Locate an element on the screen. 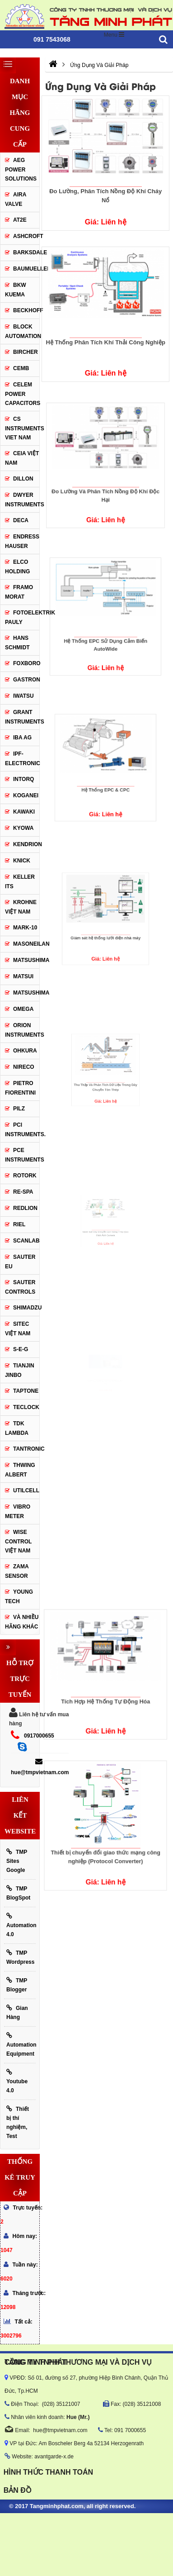  YOUNG TECH is located at coordinates (19, 1597).